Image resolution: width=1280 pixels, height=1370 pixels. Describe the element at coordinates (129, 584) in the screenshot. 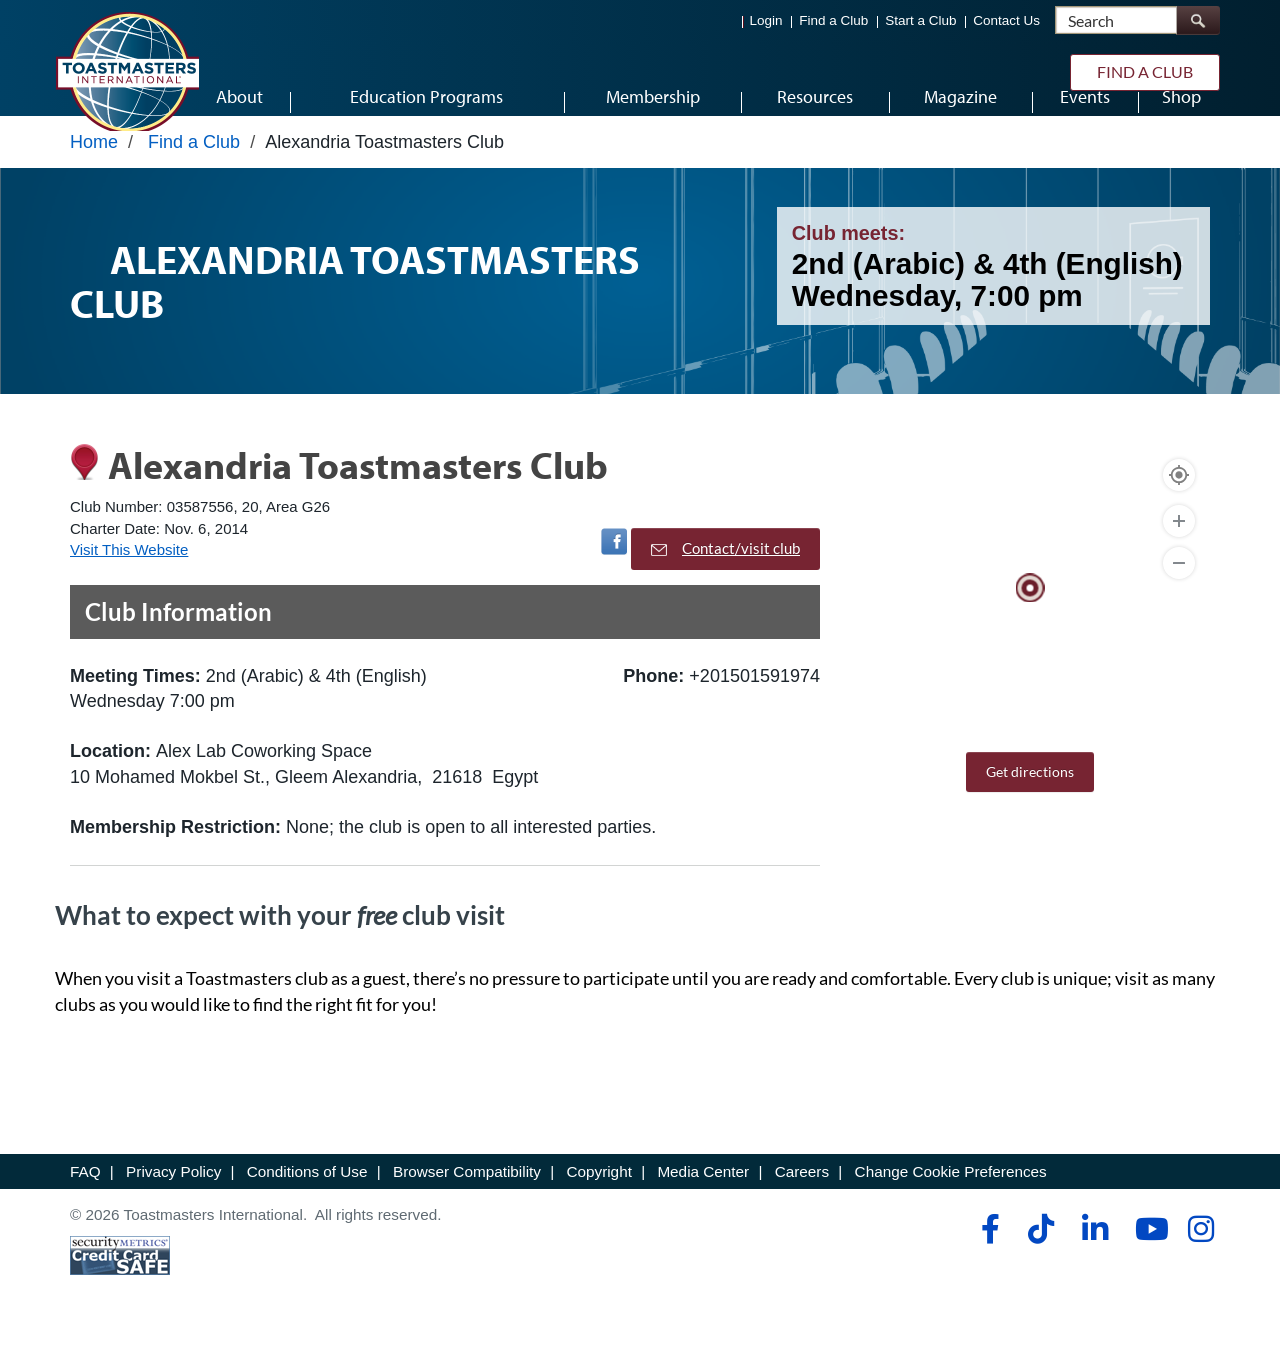

I see `Visit This Website` at that location.